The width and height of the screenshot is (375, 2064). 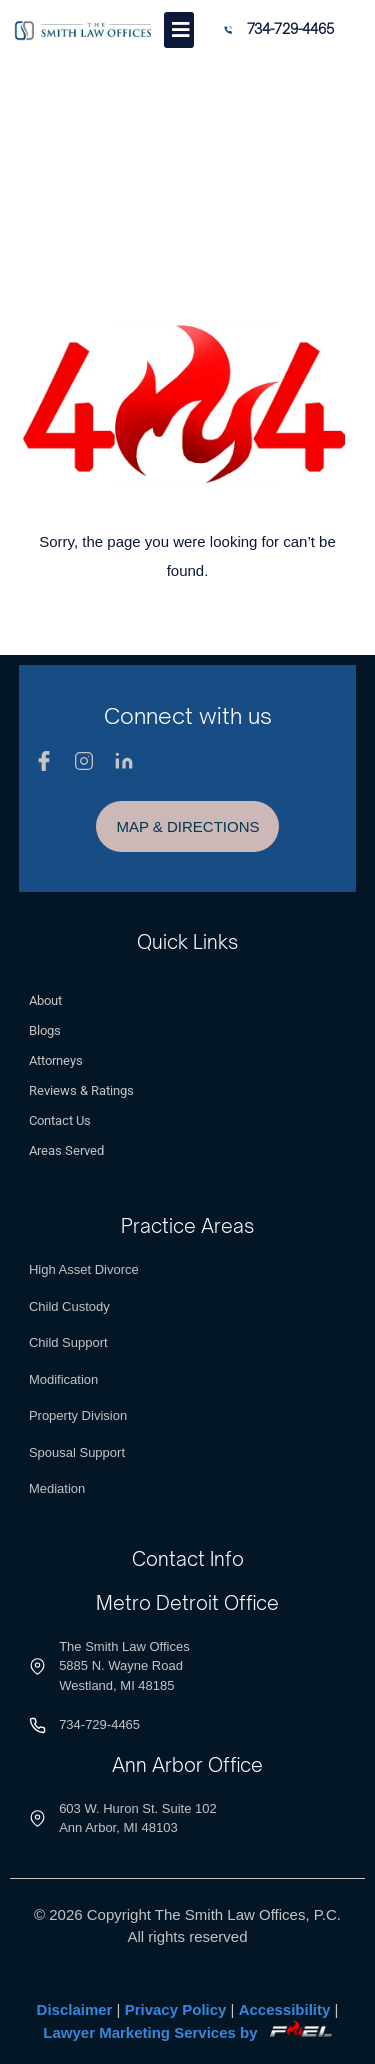 What do you see at coordinates (75, 2009) in the screenshot?
I see `Disclaimer` at bounding box center [75, 2009].